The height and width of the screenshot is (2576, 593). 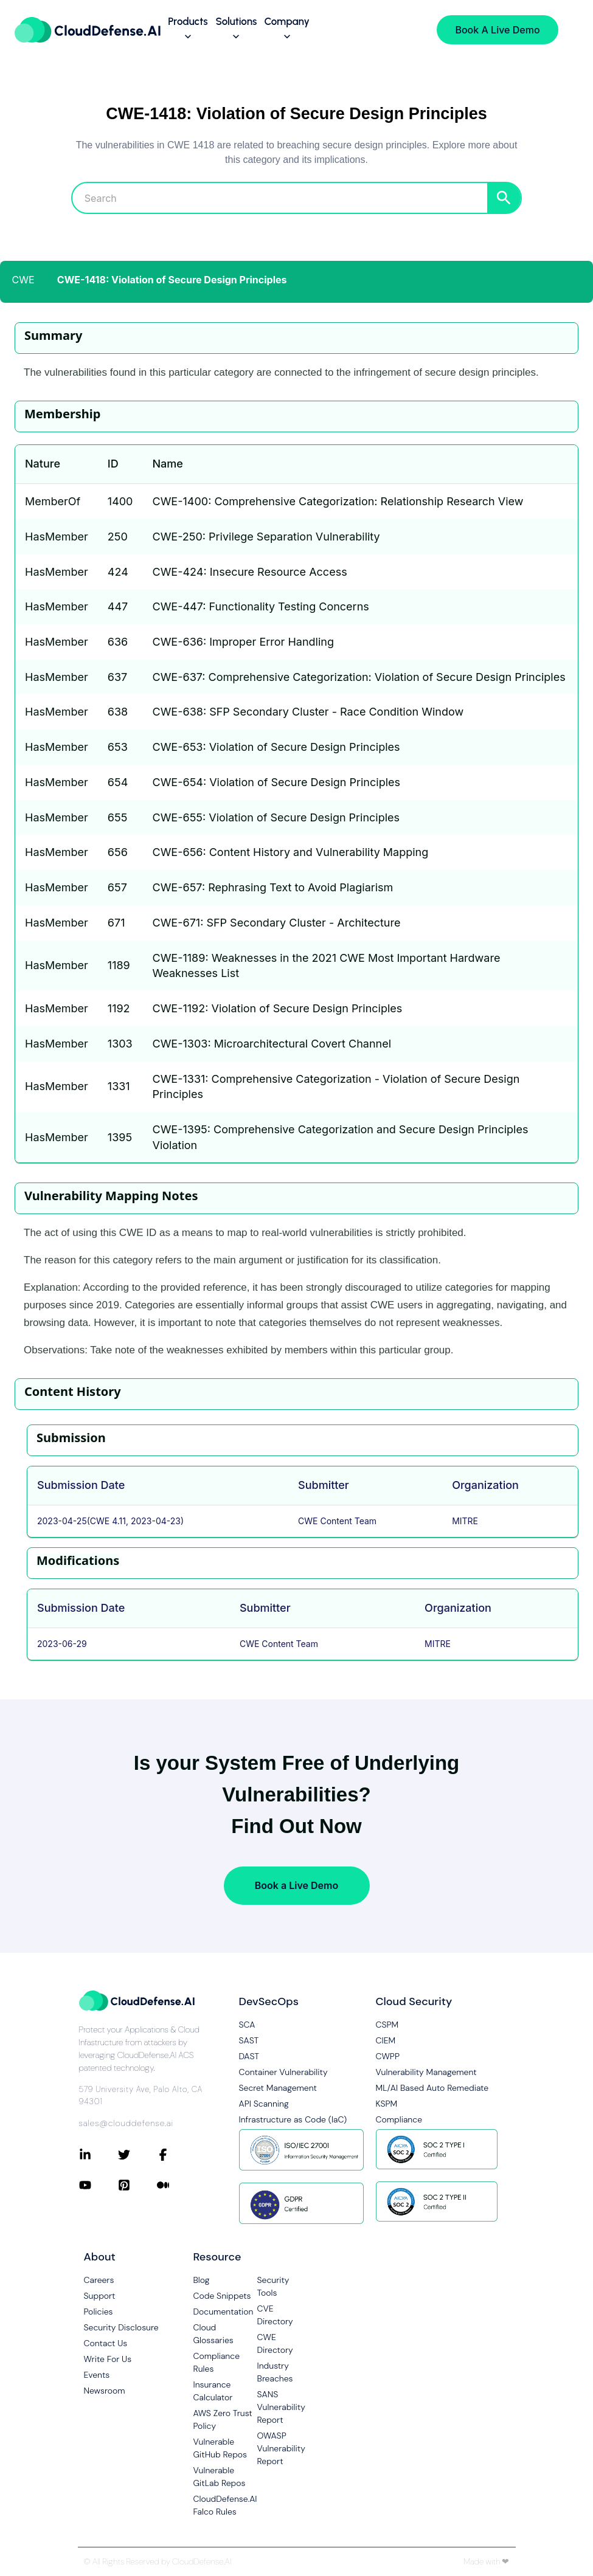 What do you see at coordinates (99, 2279) in the screenshot?
I see `Careers` at bounding box center [99, 2279].